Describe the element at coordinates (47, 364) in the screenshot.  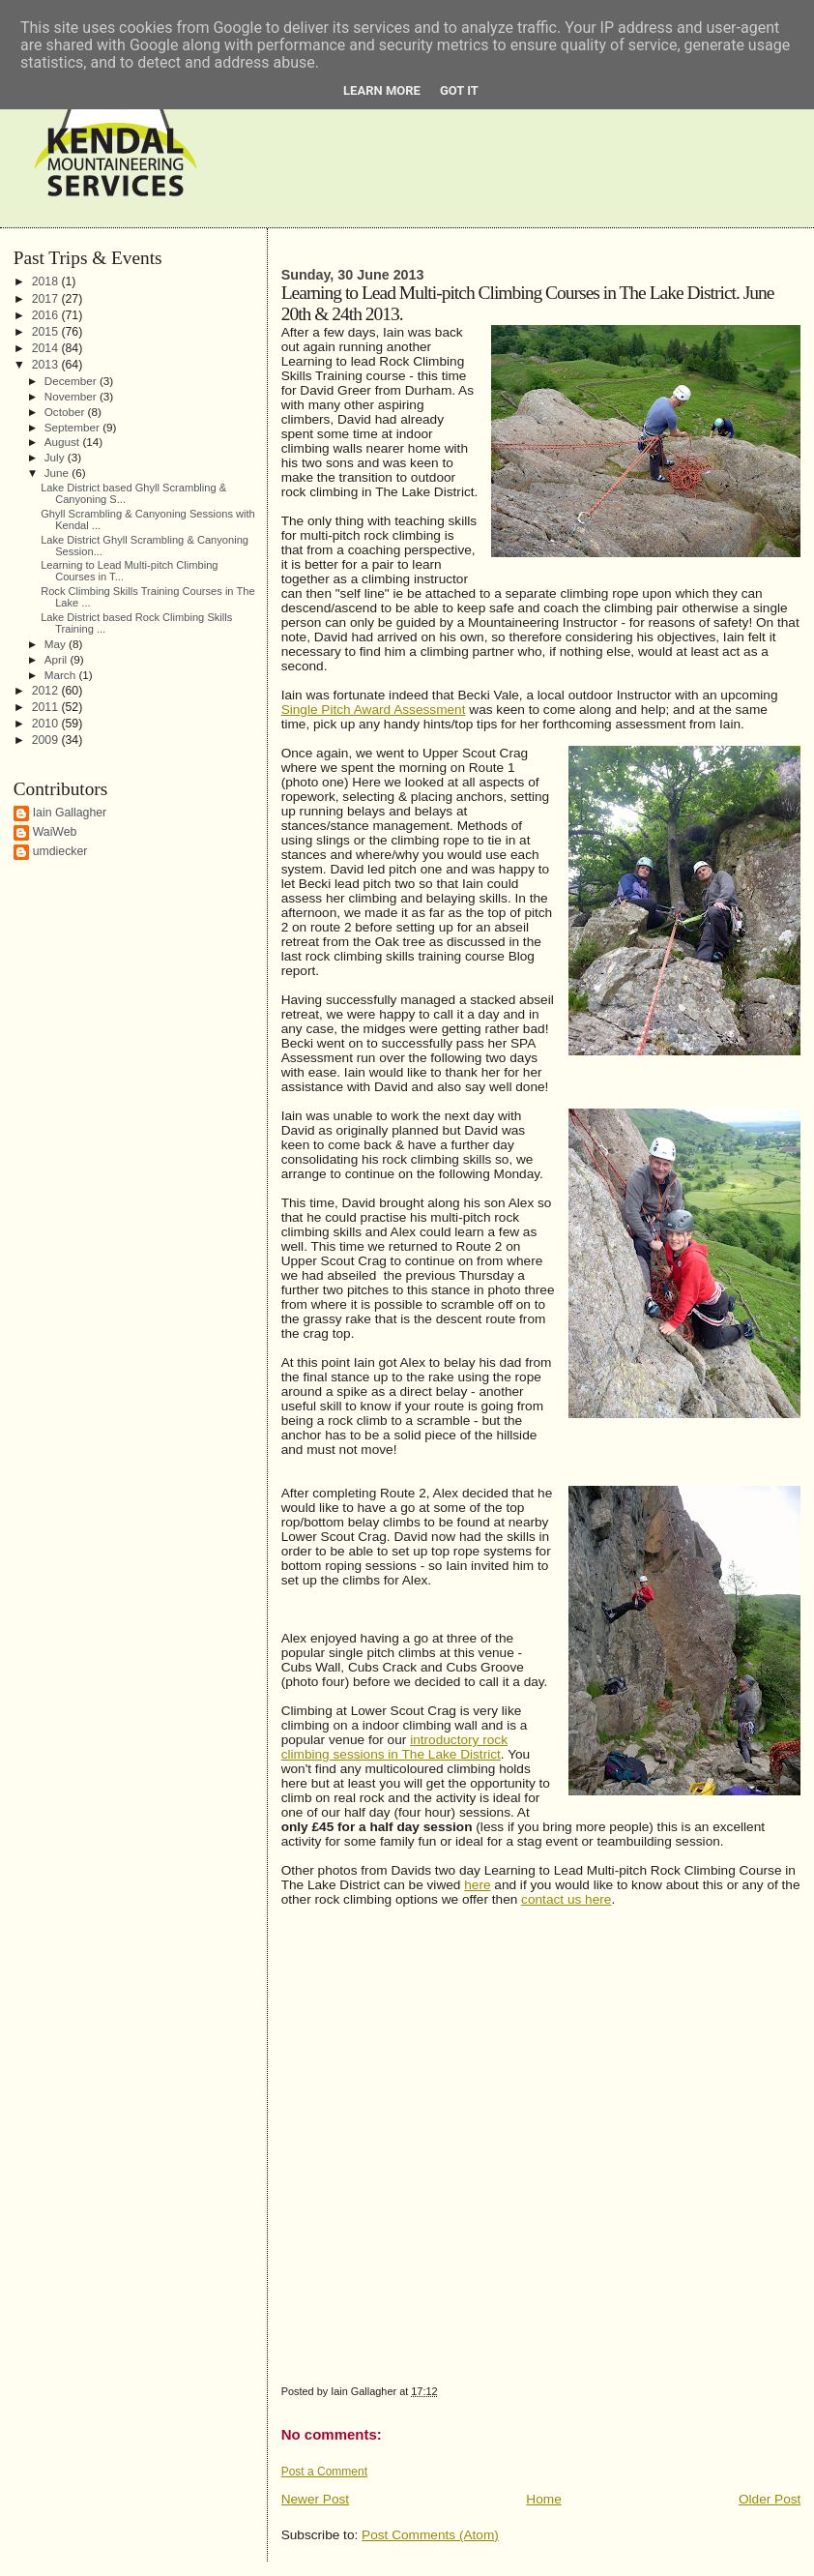
I see `2013` at that location.